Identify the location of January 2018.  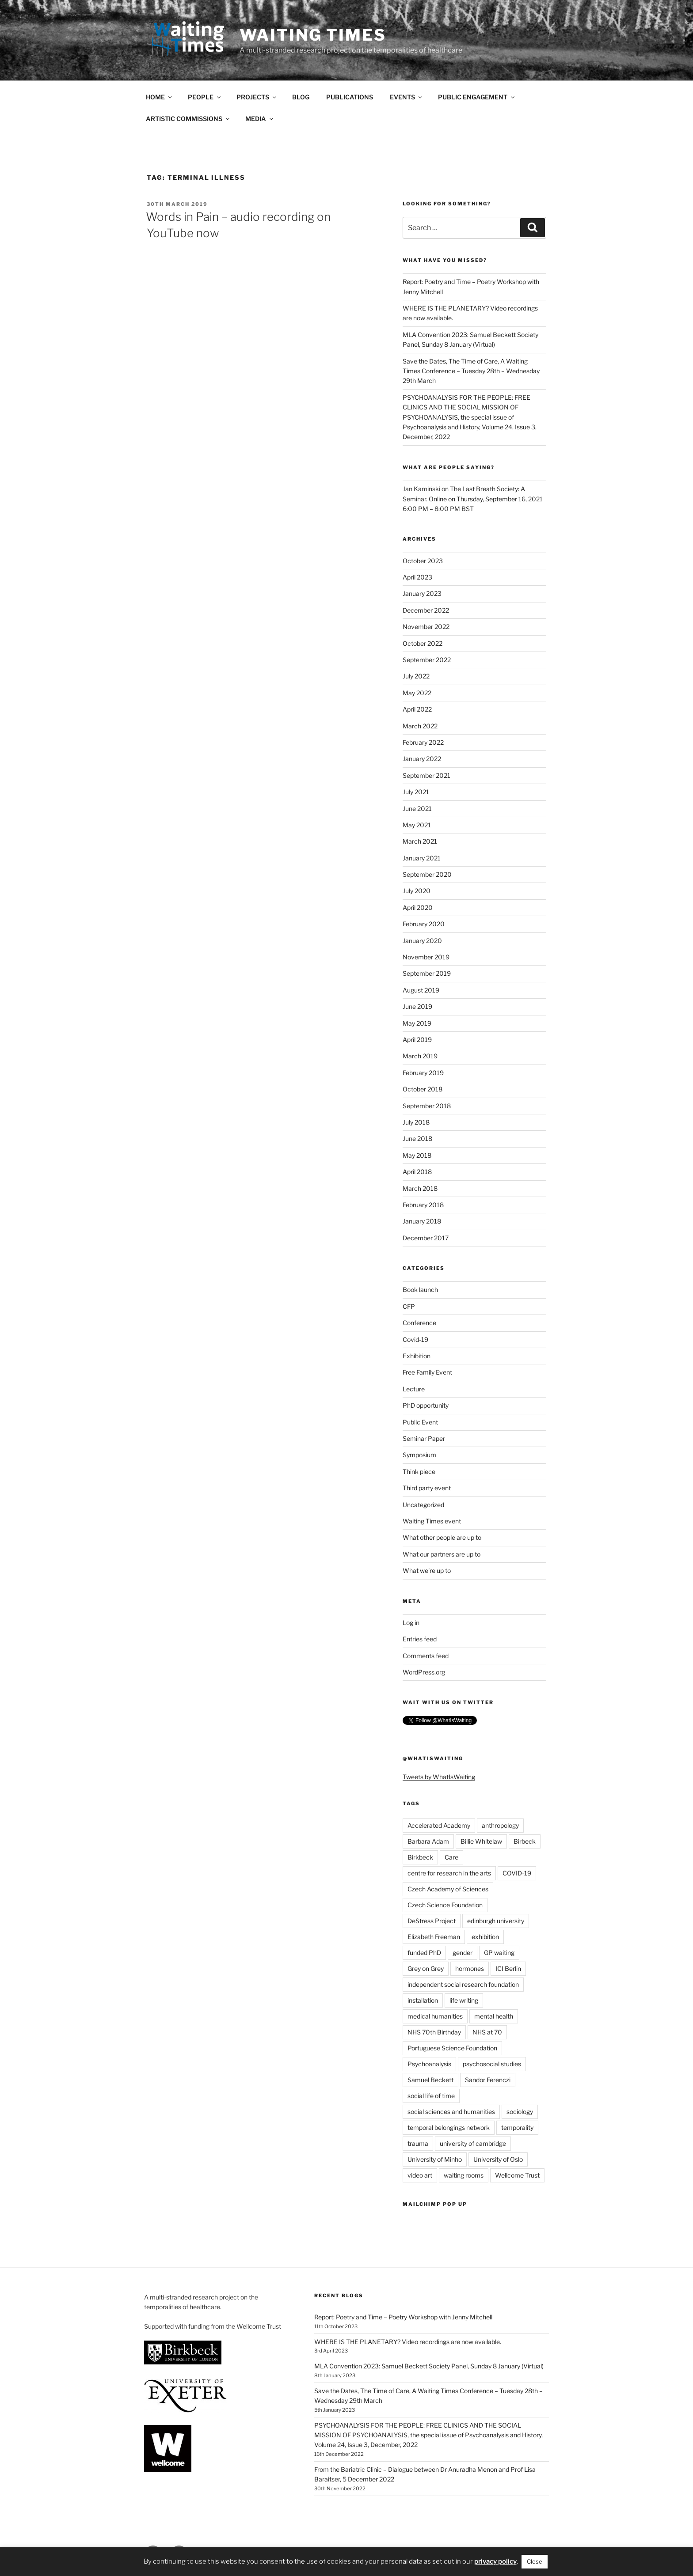
(422, 1221).